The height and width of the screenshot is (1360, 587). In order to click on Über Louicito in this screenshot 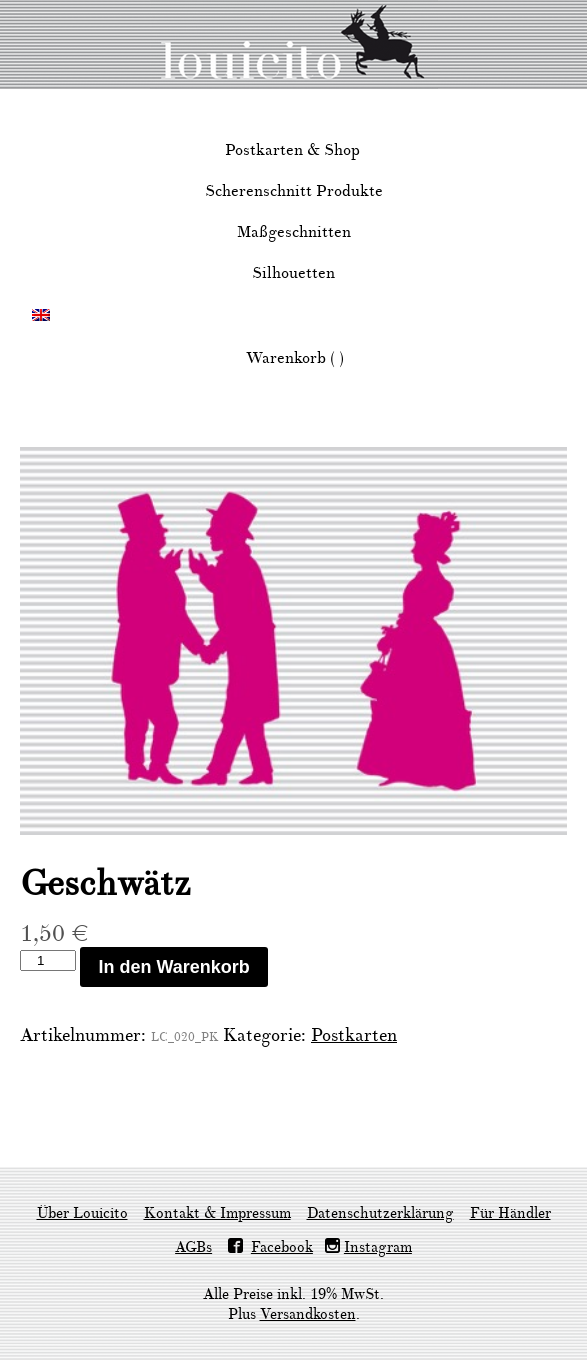, I will do `click(82, 1213)`.